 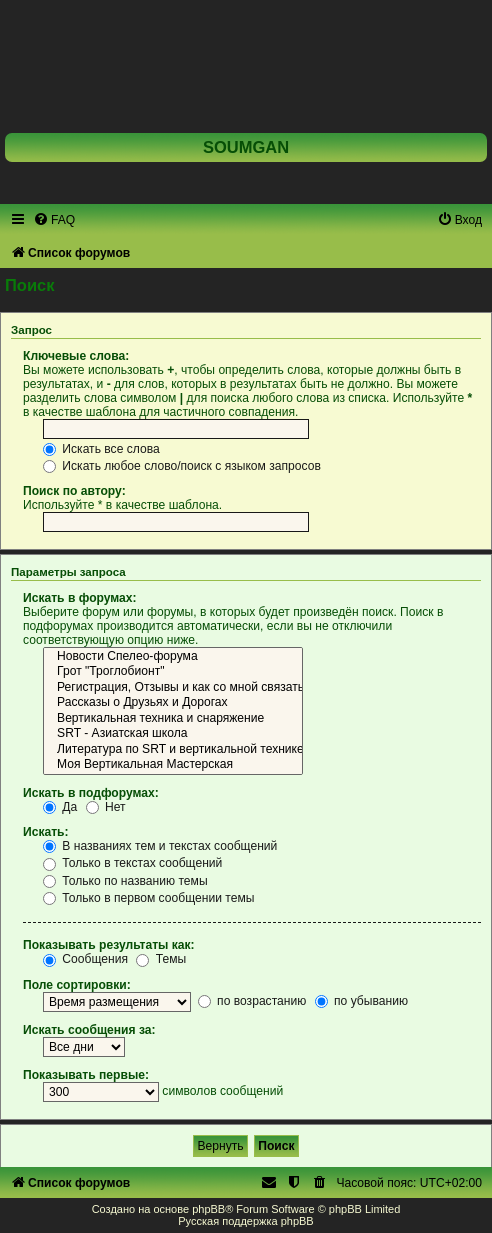 What do you see at coordinates (245, 1221) in the screenshot?
I see `Русская поддержка phpBB` at bounding box center [245, 1221].